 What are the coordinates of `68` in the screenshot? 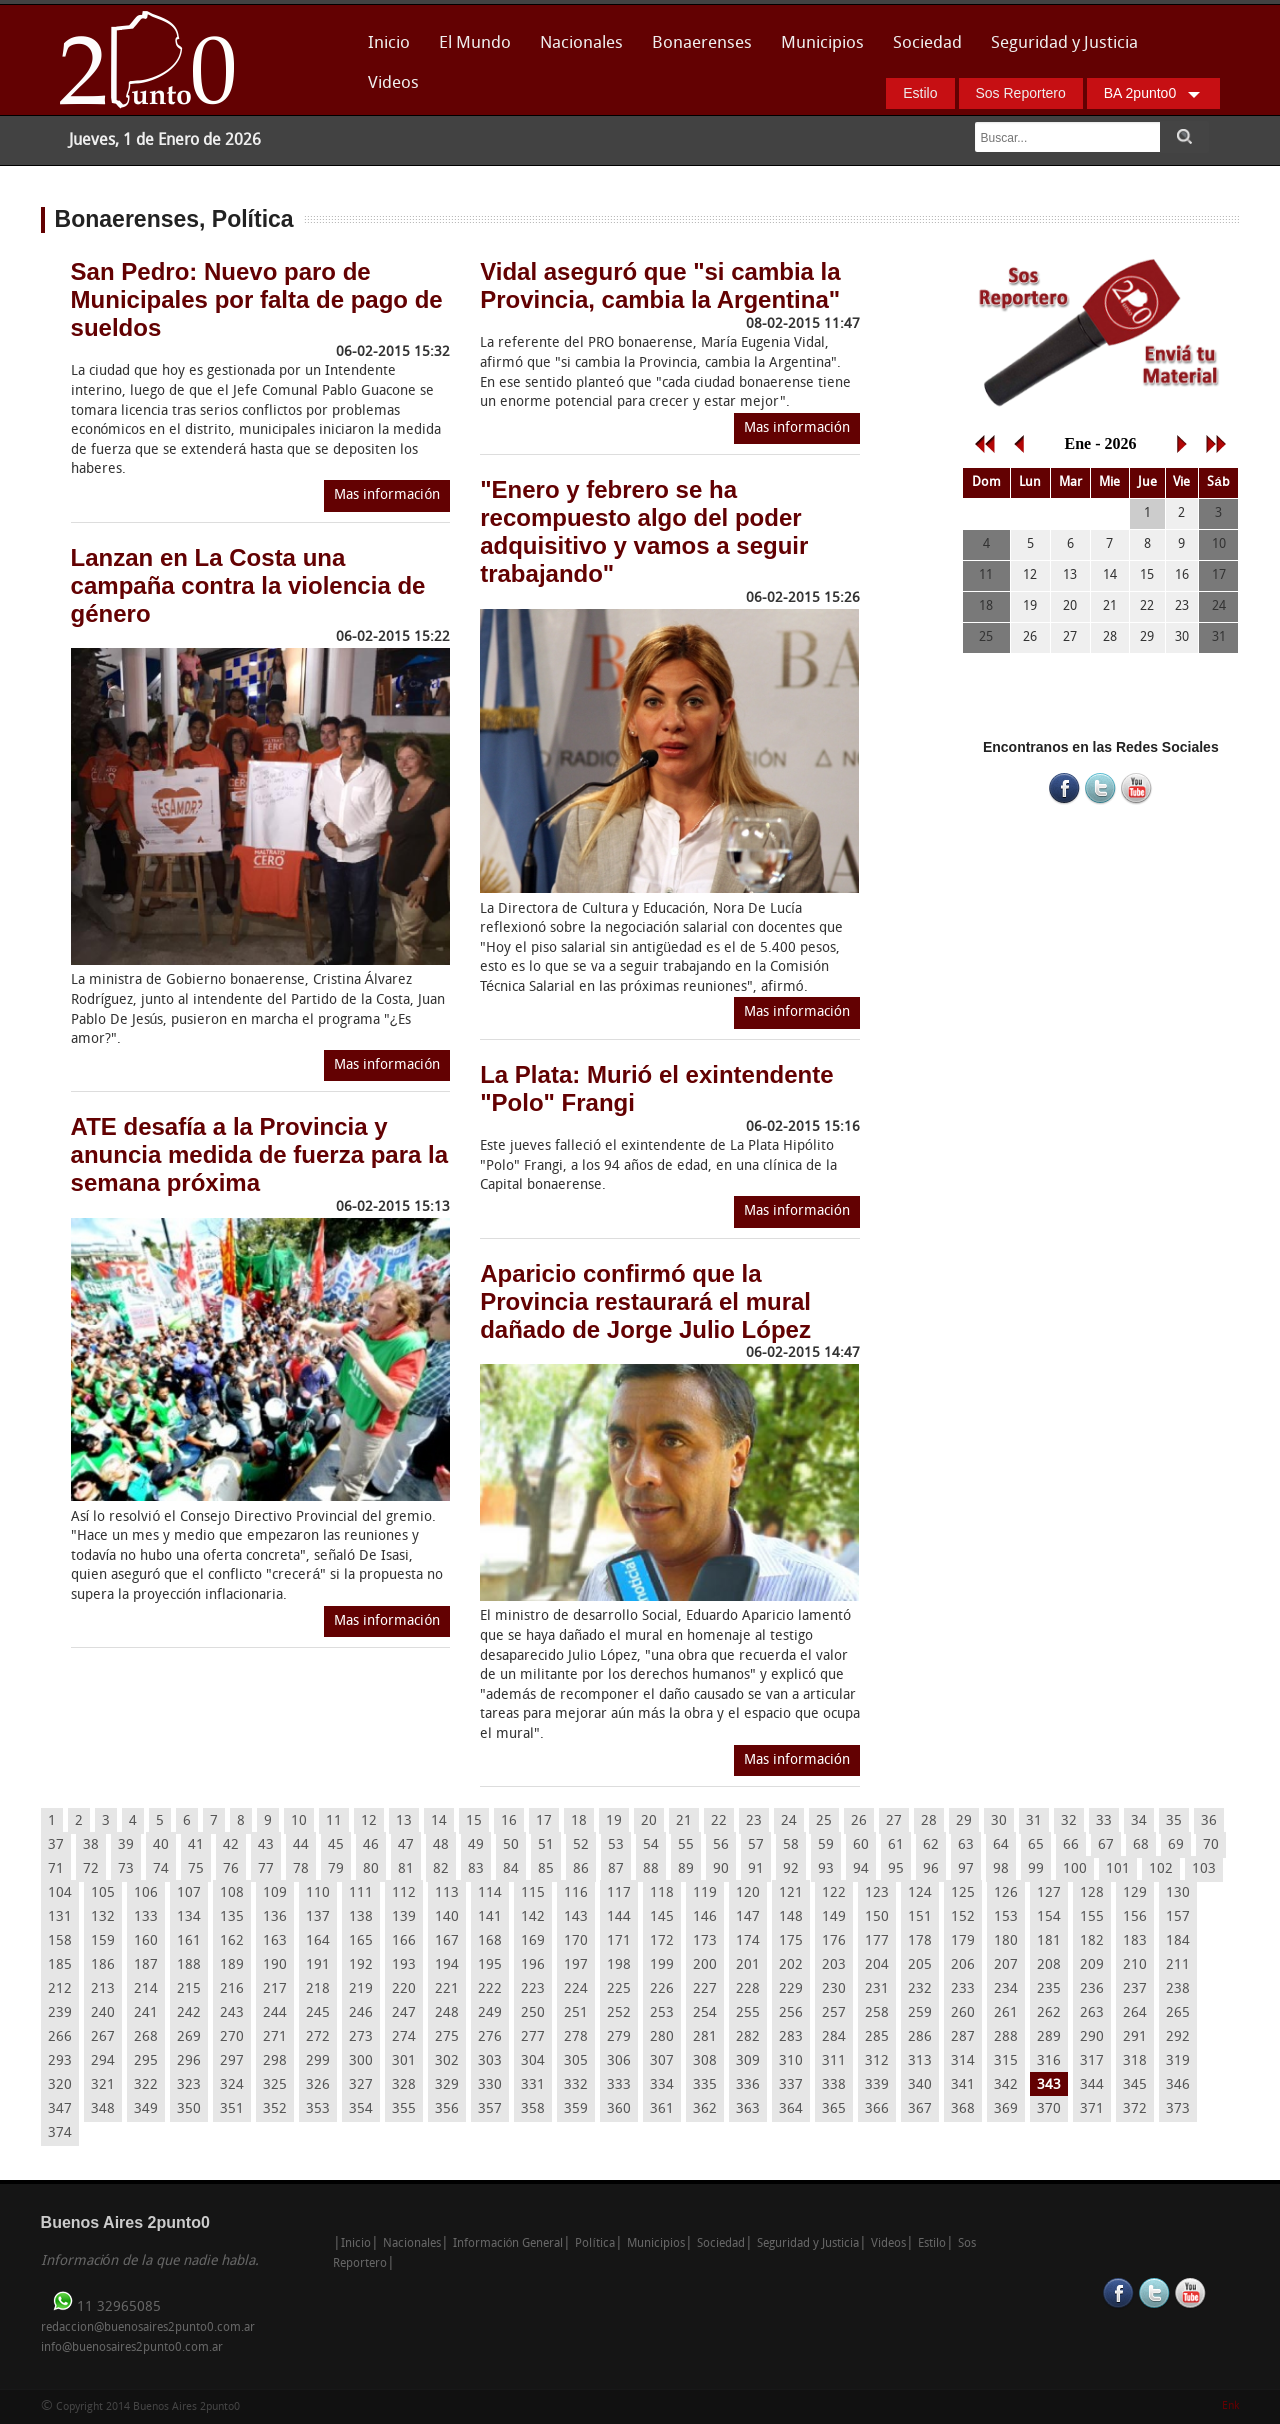 It's located at (1141, 1845).